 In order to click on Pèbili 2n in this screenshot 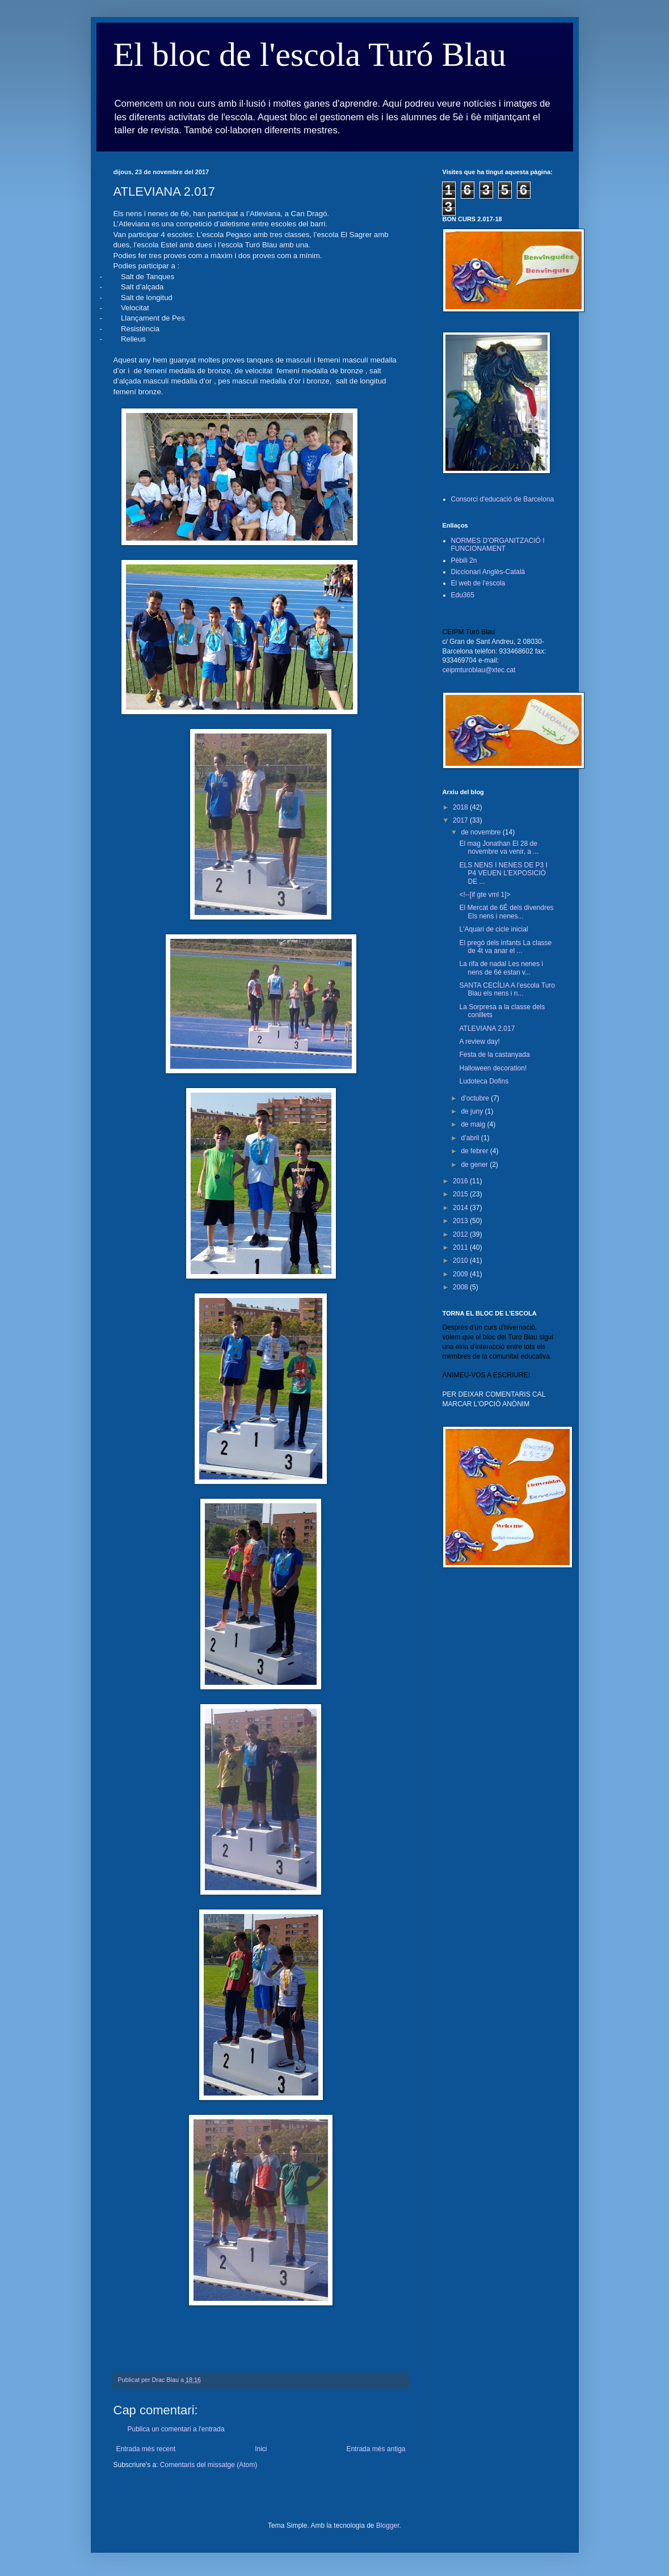, I will do `click(464, 560)`.